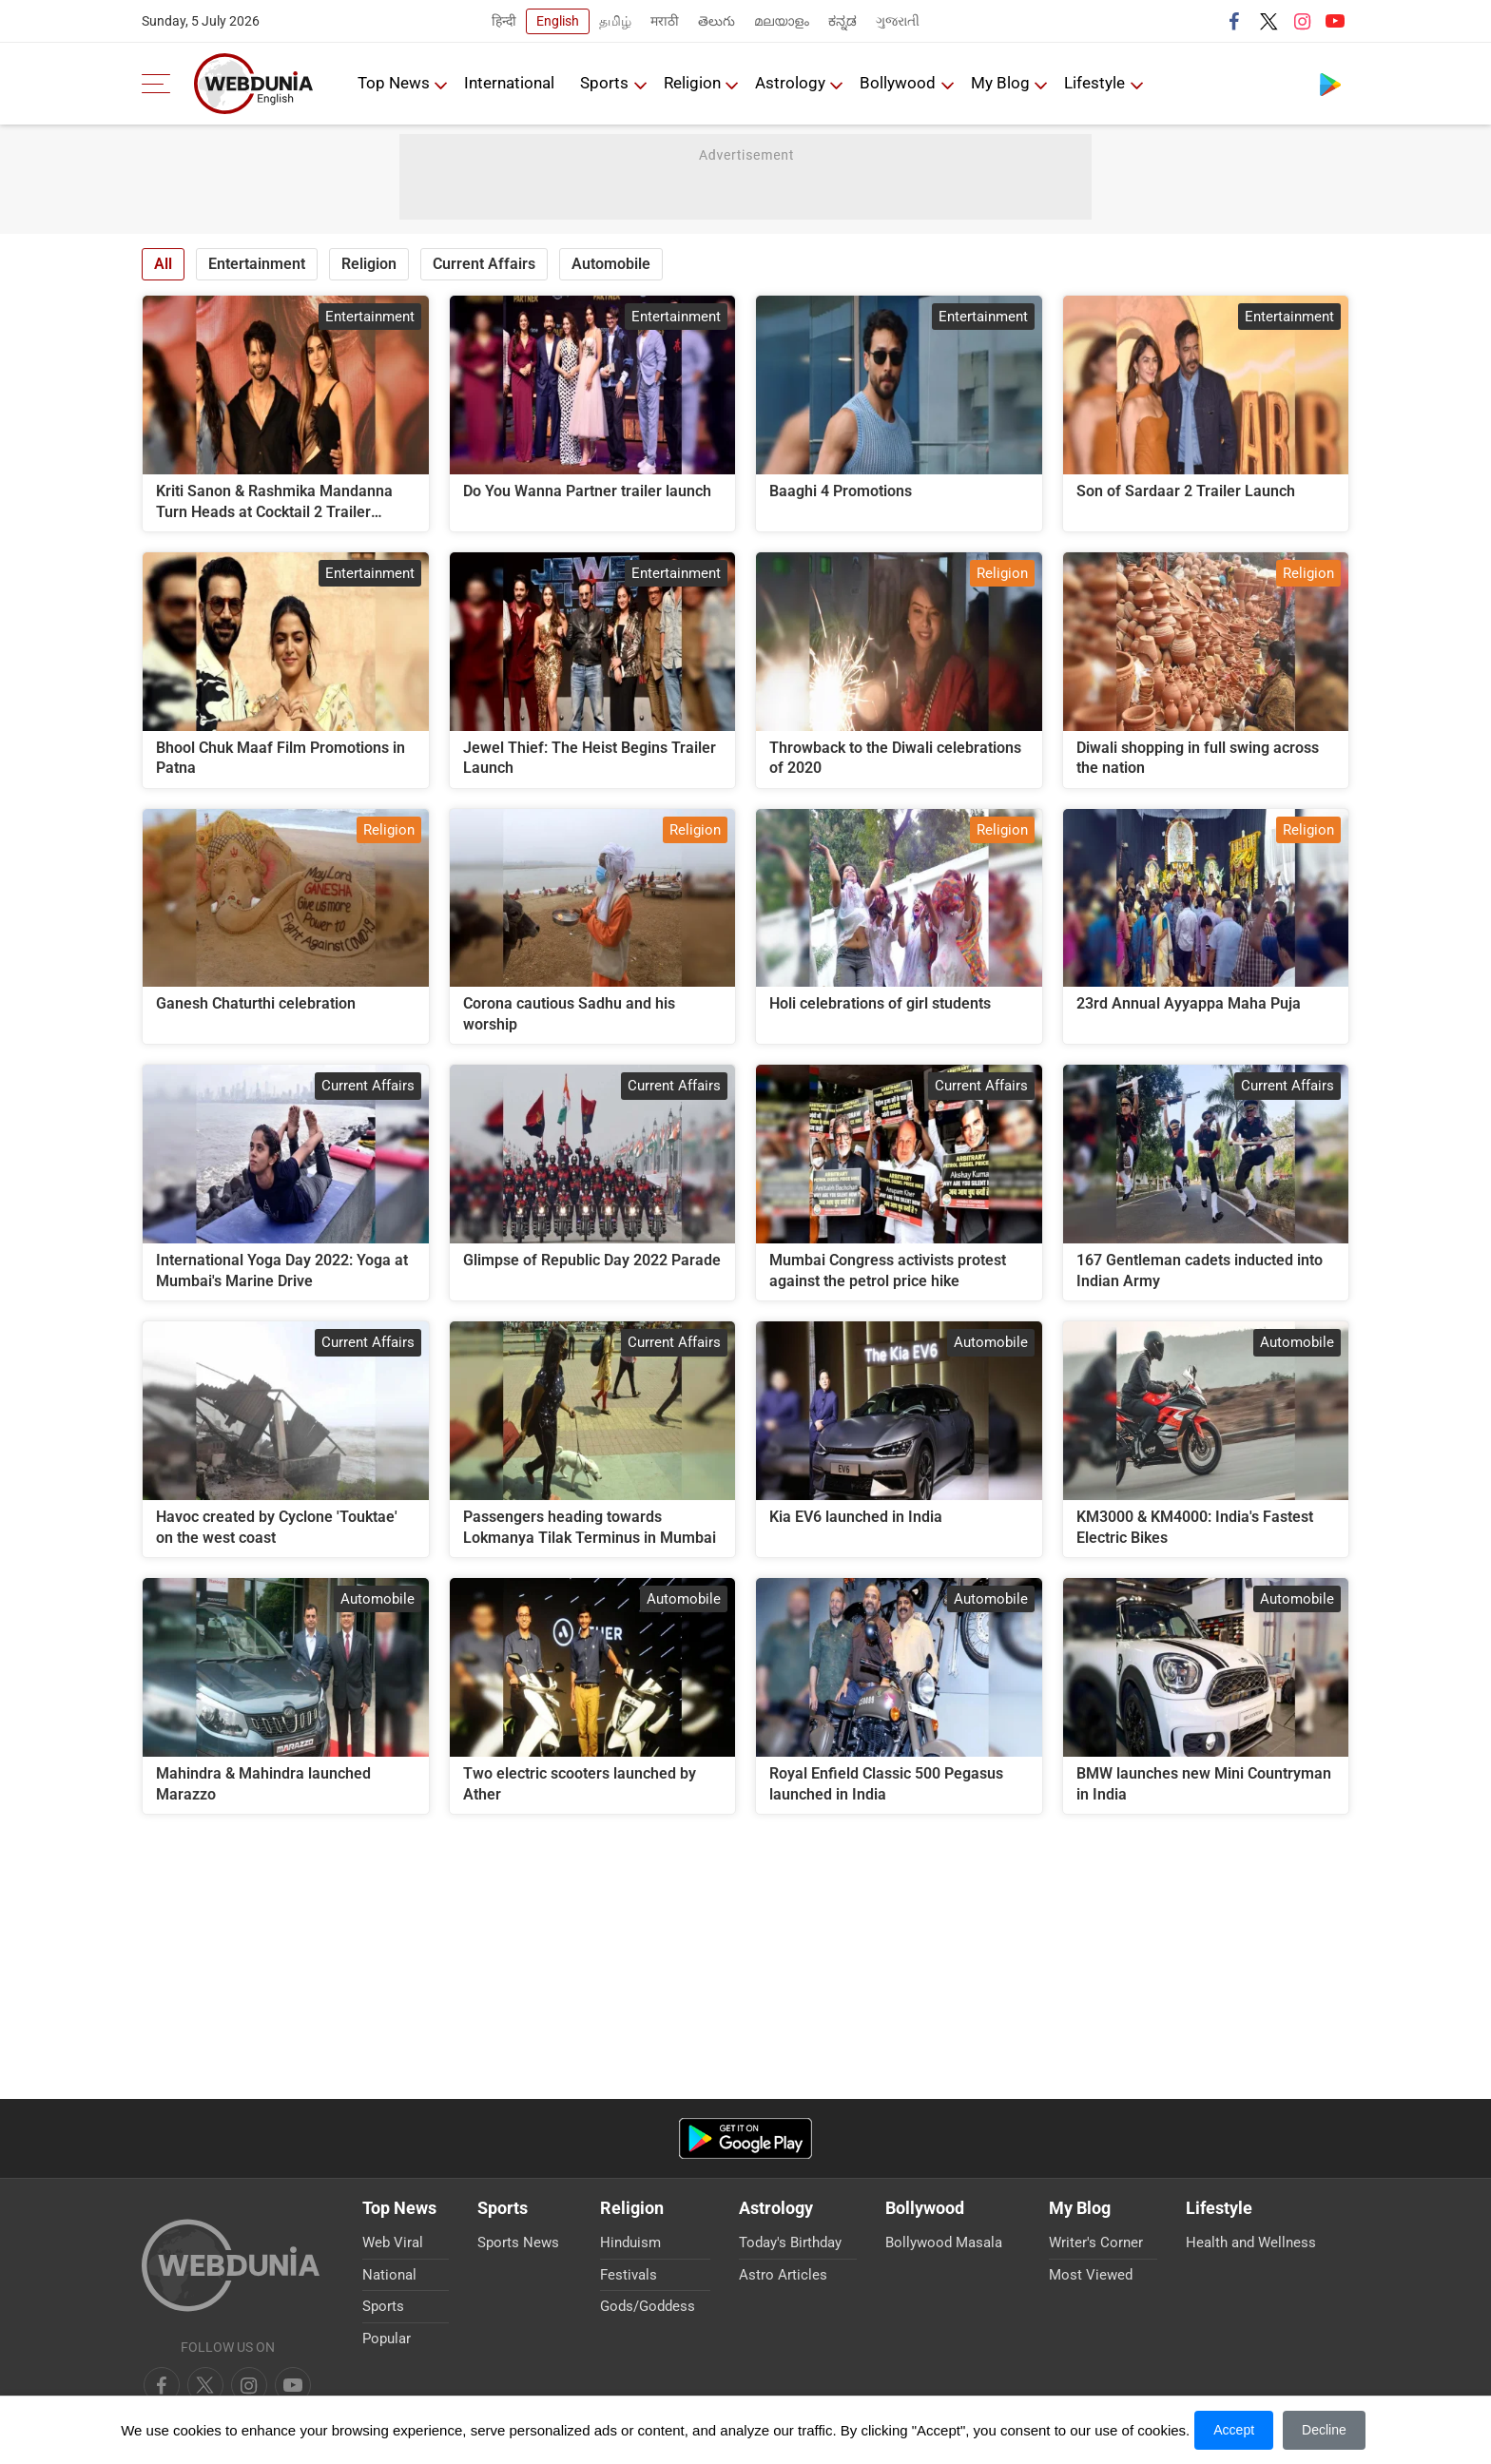  What do you see at coordinates (282, 1270) in the screenshot?
I see `International Yoga Day 2022: Yoga at Mumbai's Marine Drive` at bounding box center [282, 1270].